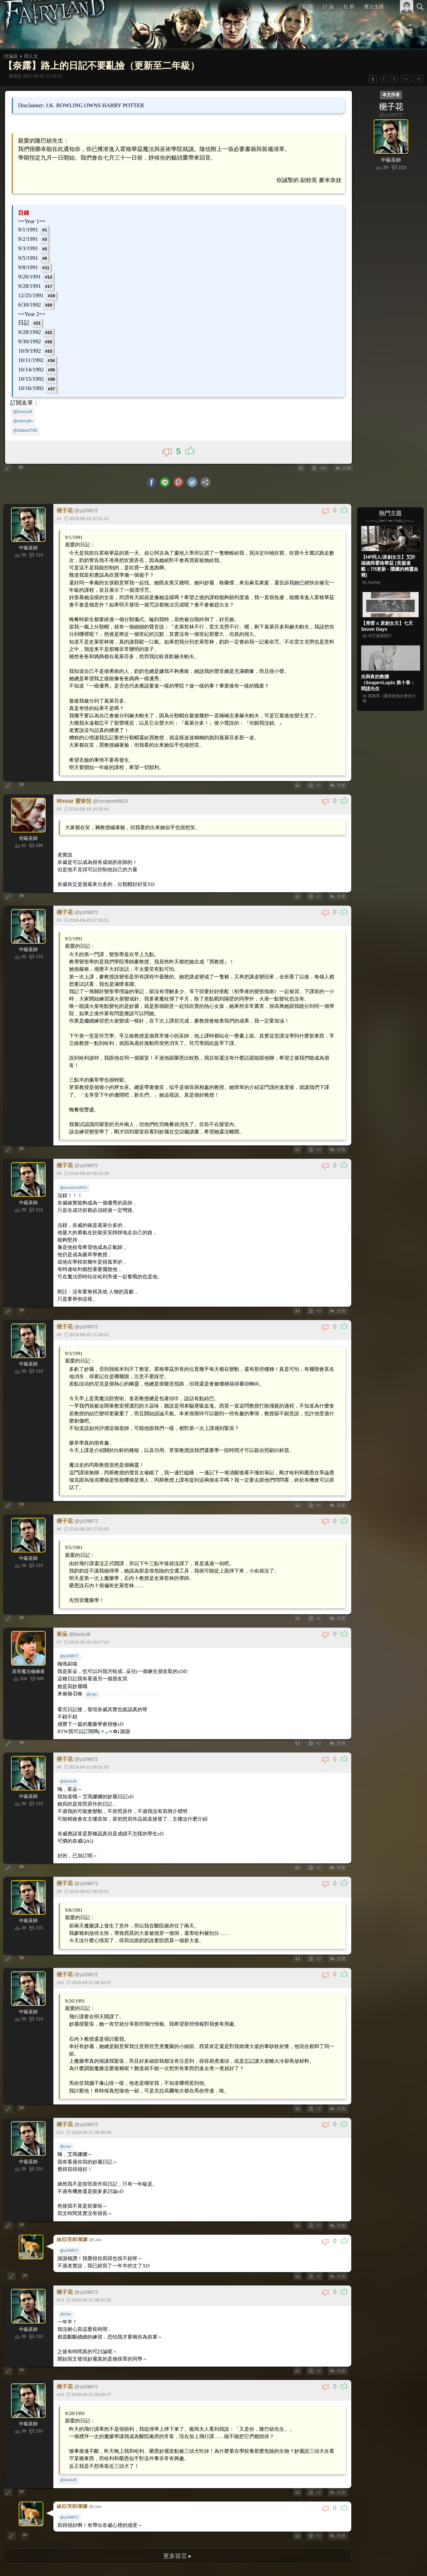 This screenshot has height=2576, width=427. Describe the element at coordinates (52, 375) in the screenshot. I see `#36` at that location.